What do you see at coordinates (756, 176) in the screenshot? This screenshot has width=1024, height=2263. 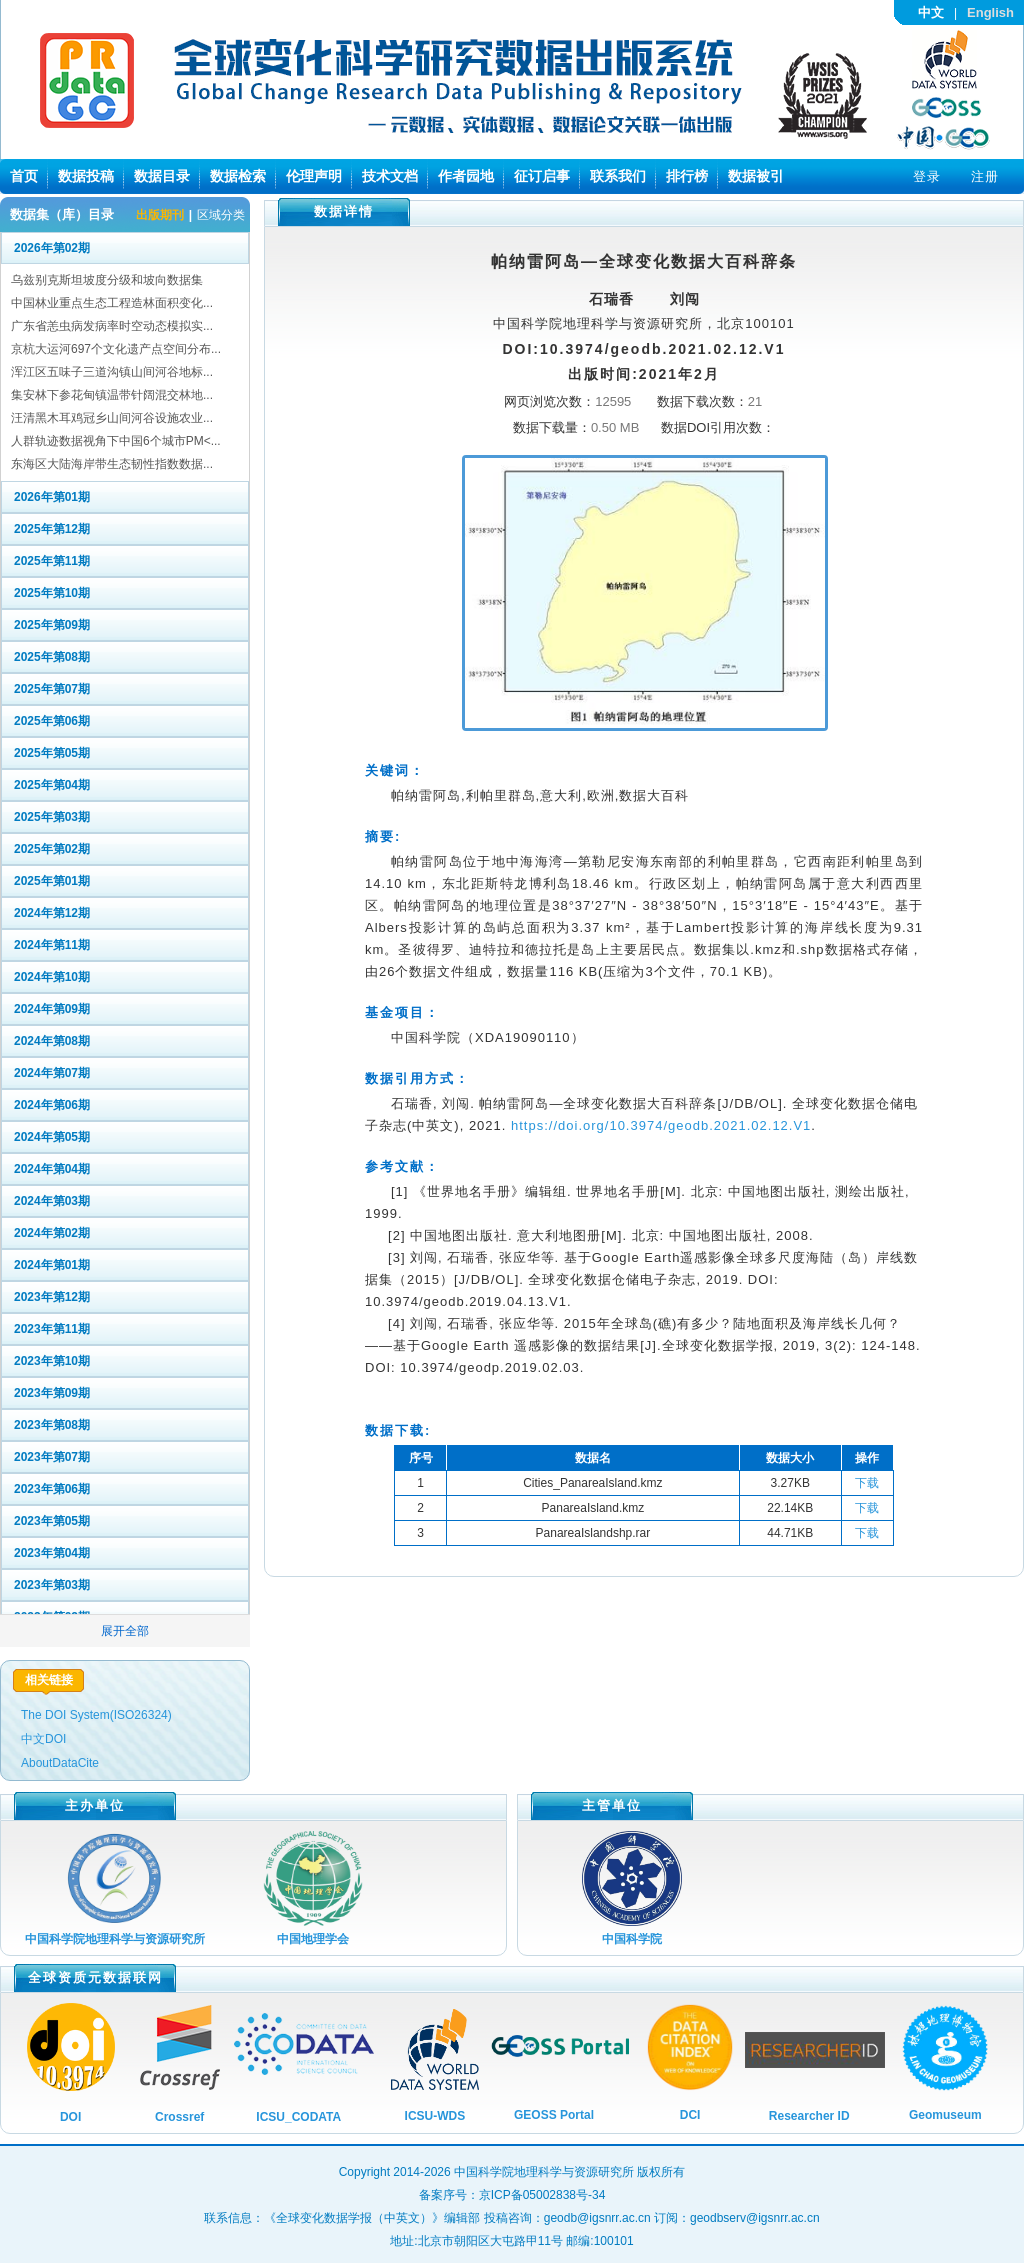 I see `数据被引` at bounding box center [756, 176].